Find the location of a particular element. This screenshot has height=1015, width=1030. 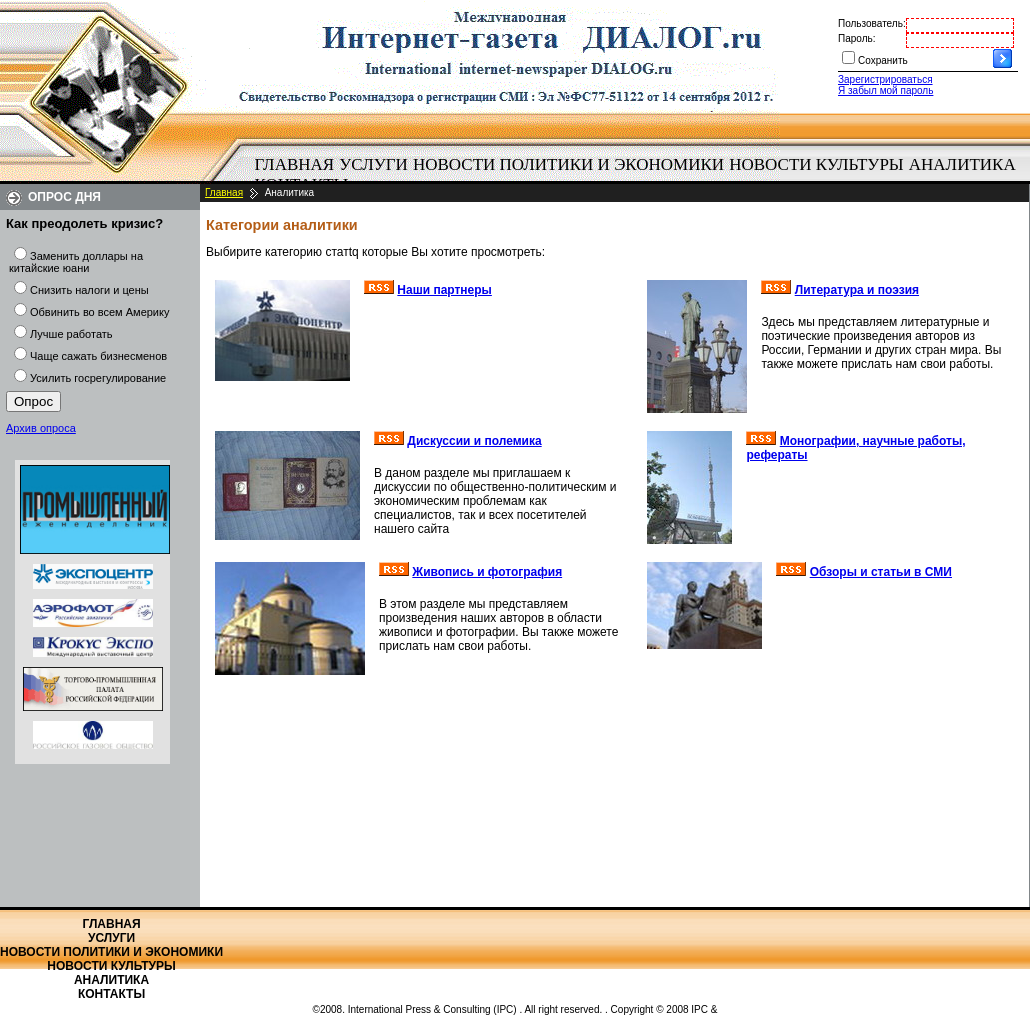

Новости культуры is located at coordinates (816, 164).